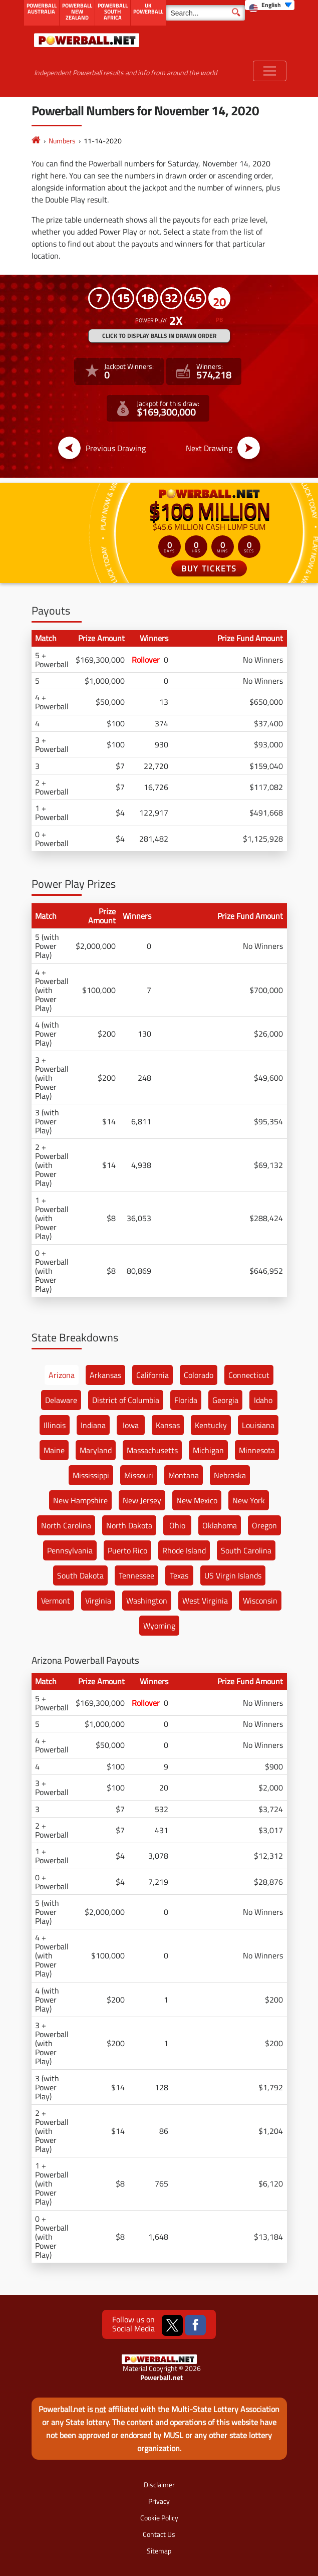 The width and height of the screenshot is (318, 2576). I want to click on North Dakota, so click(129, 1525).